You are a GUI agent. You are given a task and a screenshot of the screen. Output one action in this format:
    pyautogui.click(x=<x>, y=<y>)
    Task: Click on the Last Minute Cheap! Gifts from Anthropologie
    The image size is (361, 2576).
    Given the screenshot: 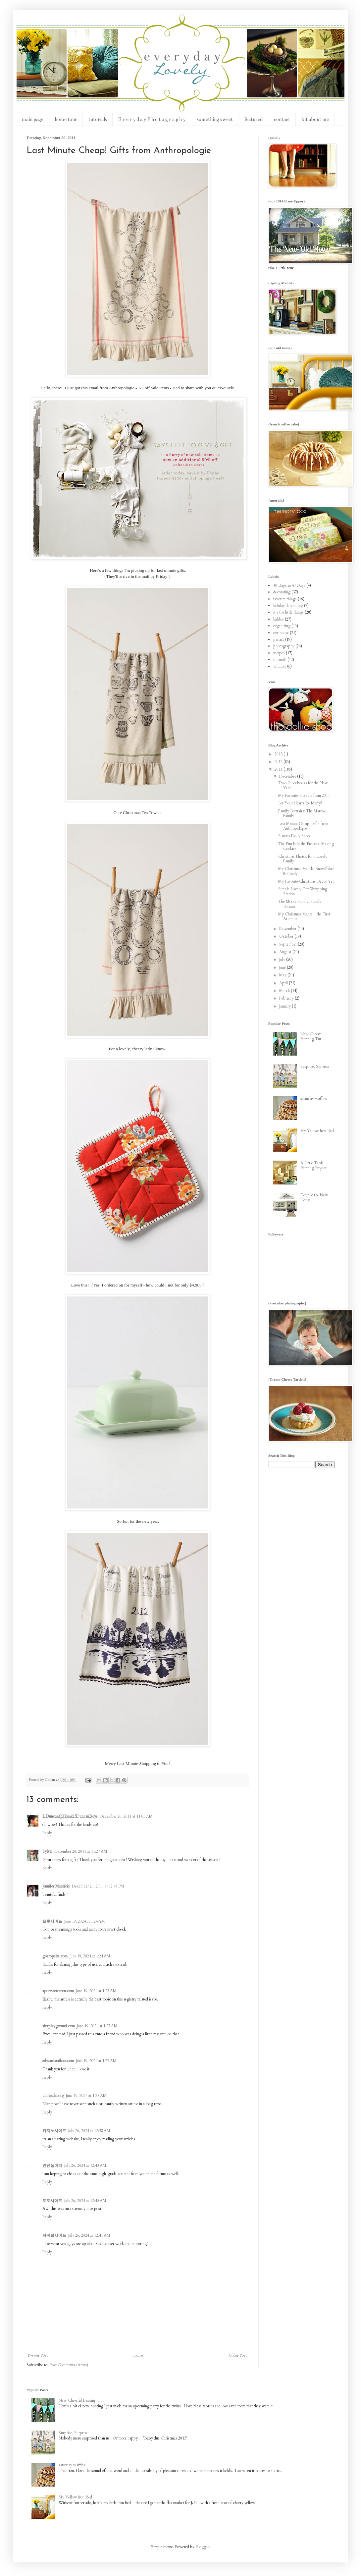 What is the action you would take?
    pyautogui.click(x=303, y=826)
    